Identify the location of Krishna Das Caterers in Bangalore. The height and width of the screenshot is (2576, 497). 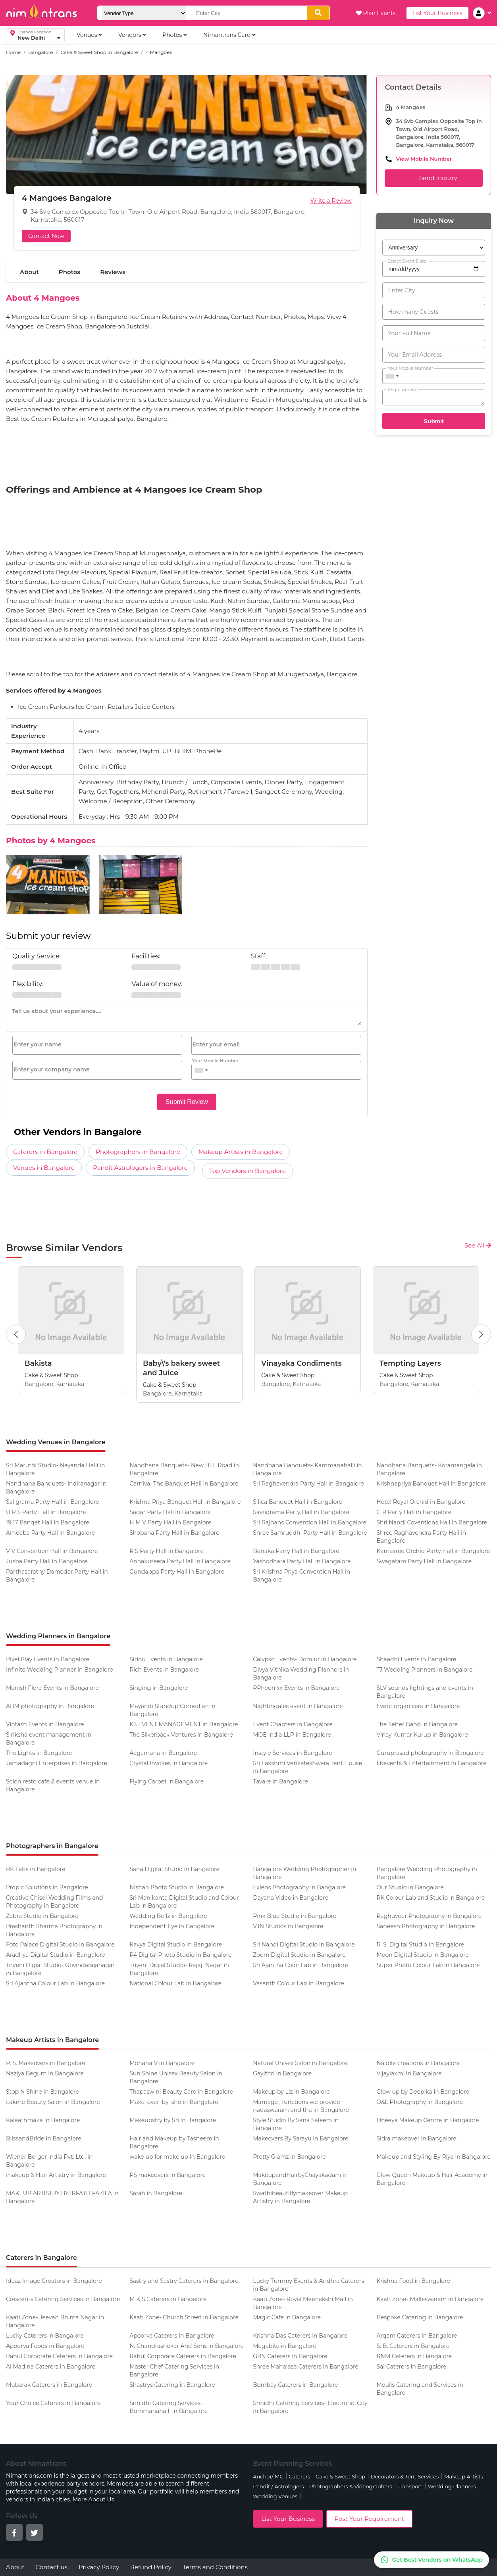
(300, 2335).